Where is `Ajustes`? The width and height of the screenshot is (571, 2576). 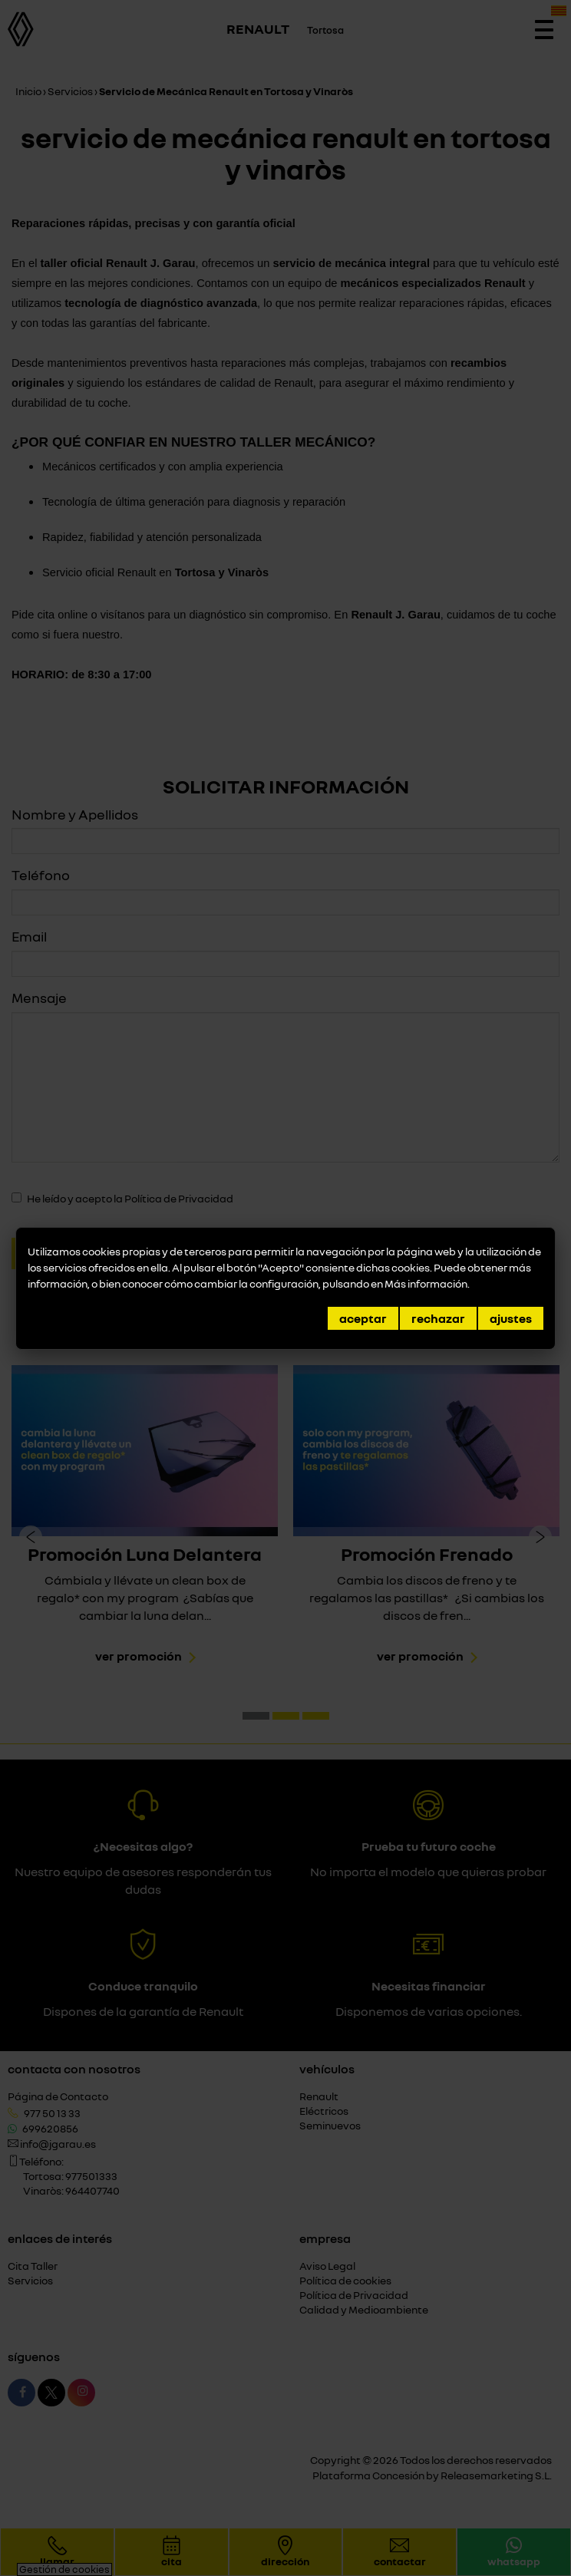 Ajustes is located at coordinates (511, 1318).